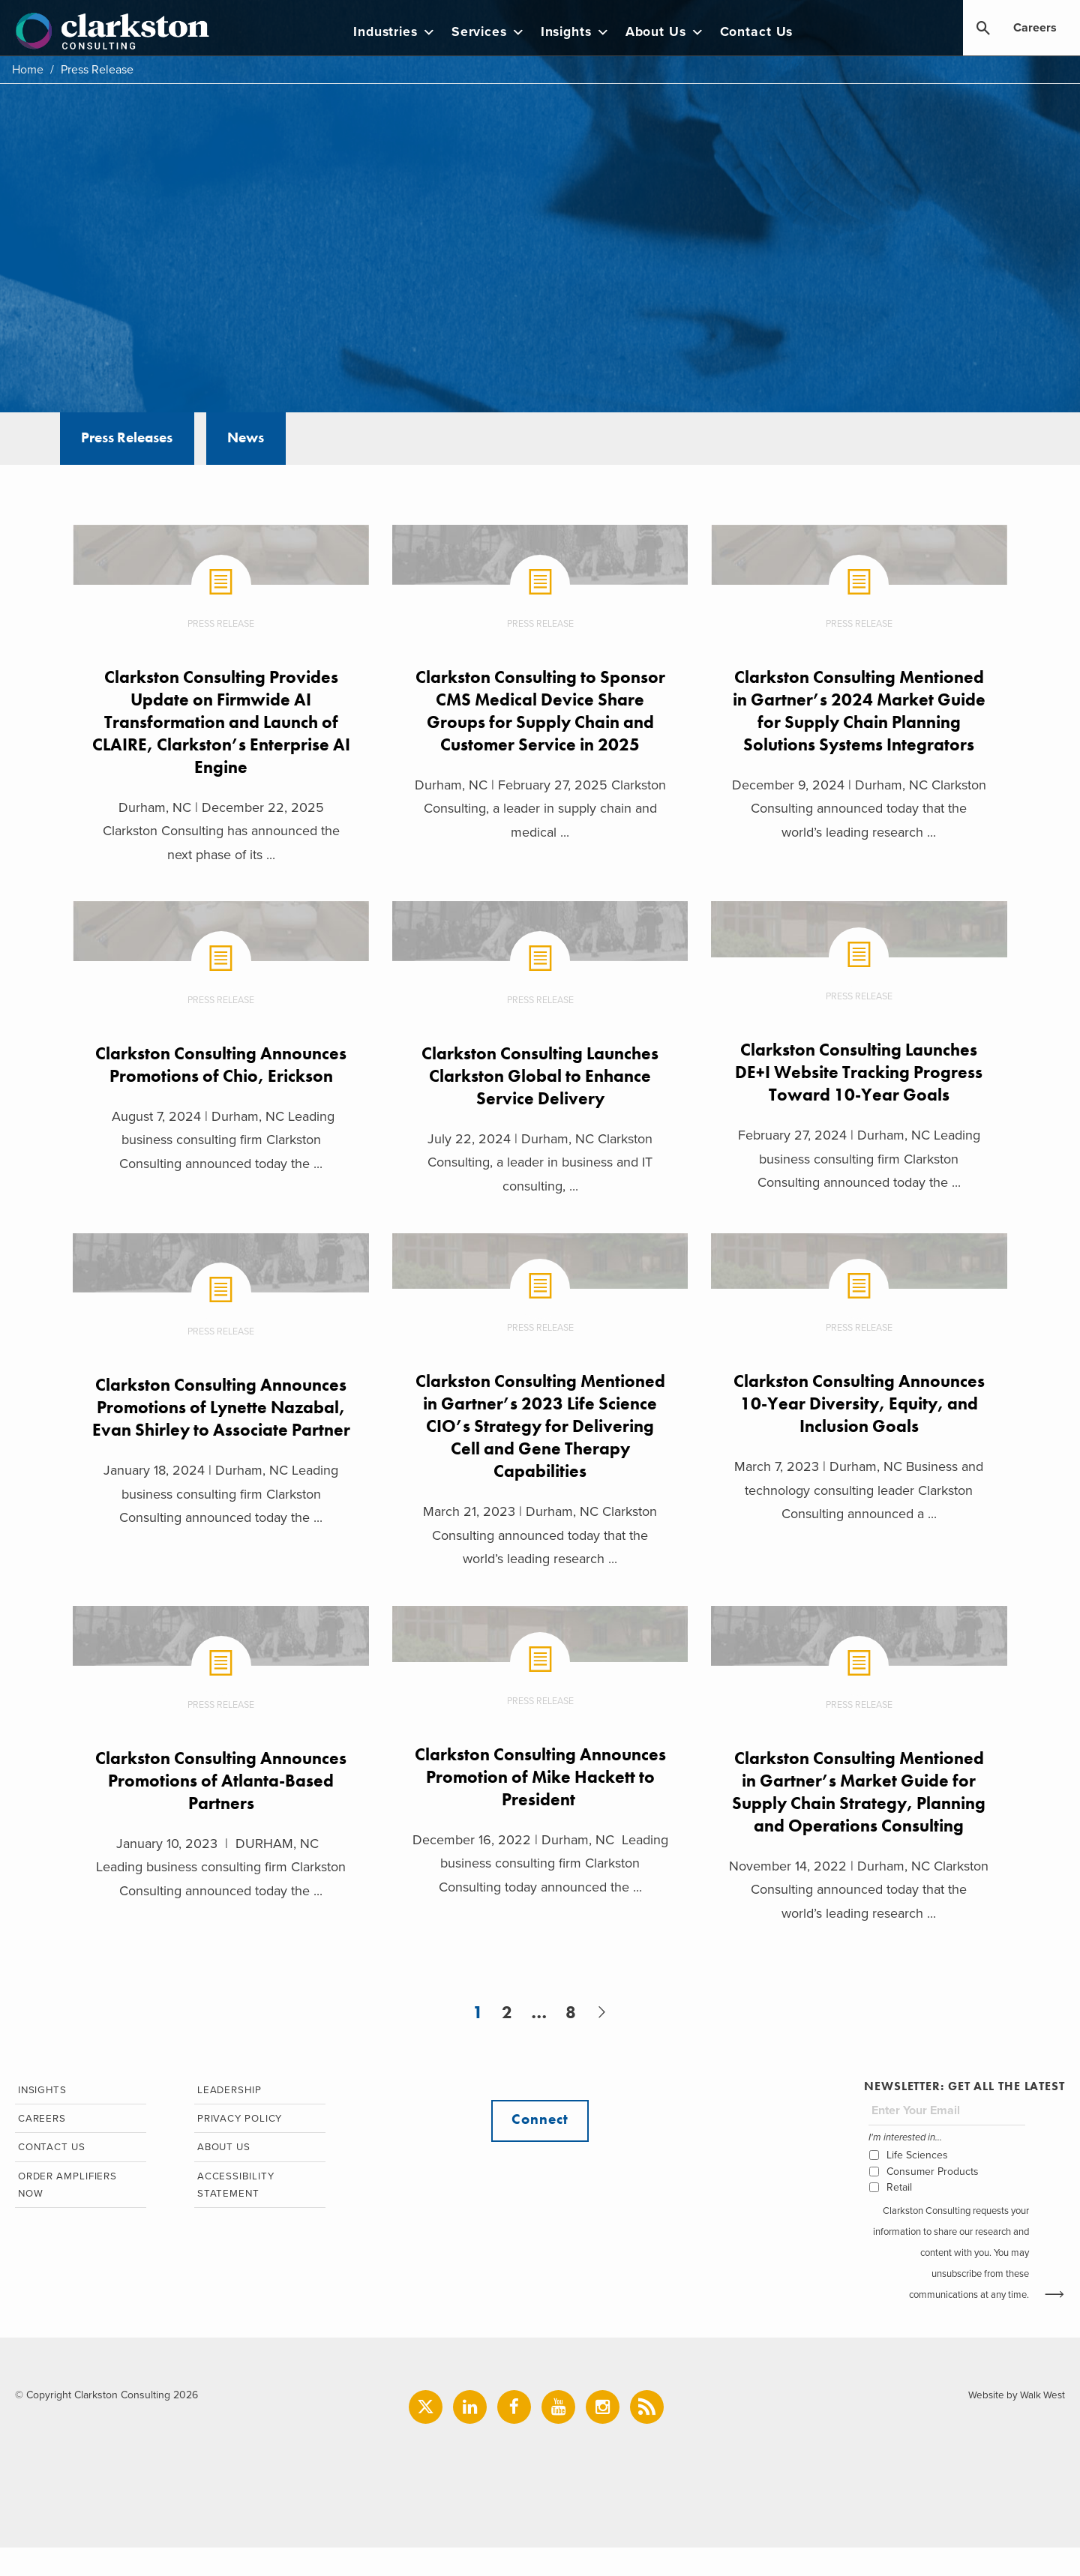 The width and height of the screenshot is (1080, 2576). I want to click on Clarkston Consulting Announces 10-Year Diversity, Equity, and Inclusion Goals, so click(860, 1406).